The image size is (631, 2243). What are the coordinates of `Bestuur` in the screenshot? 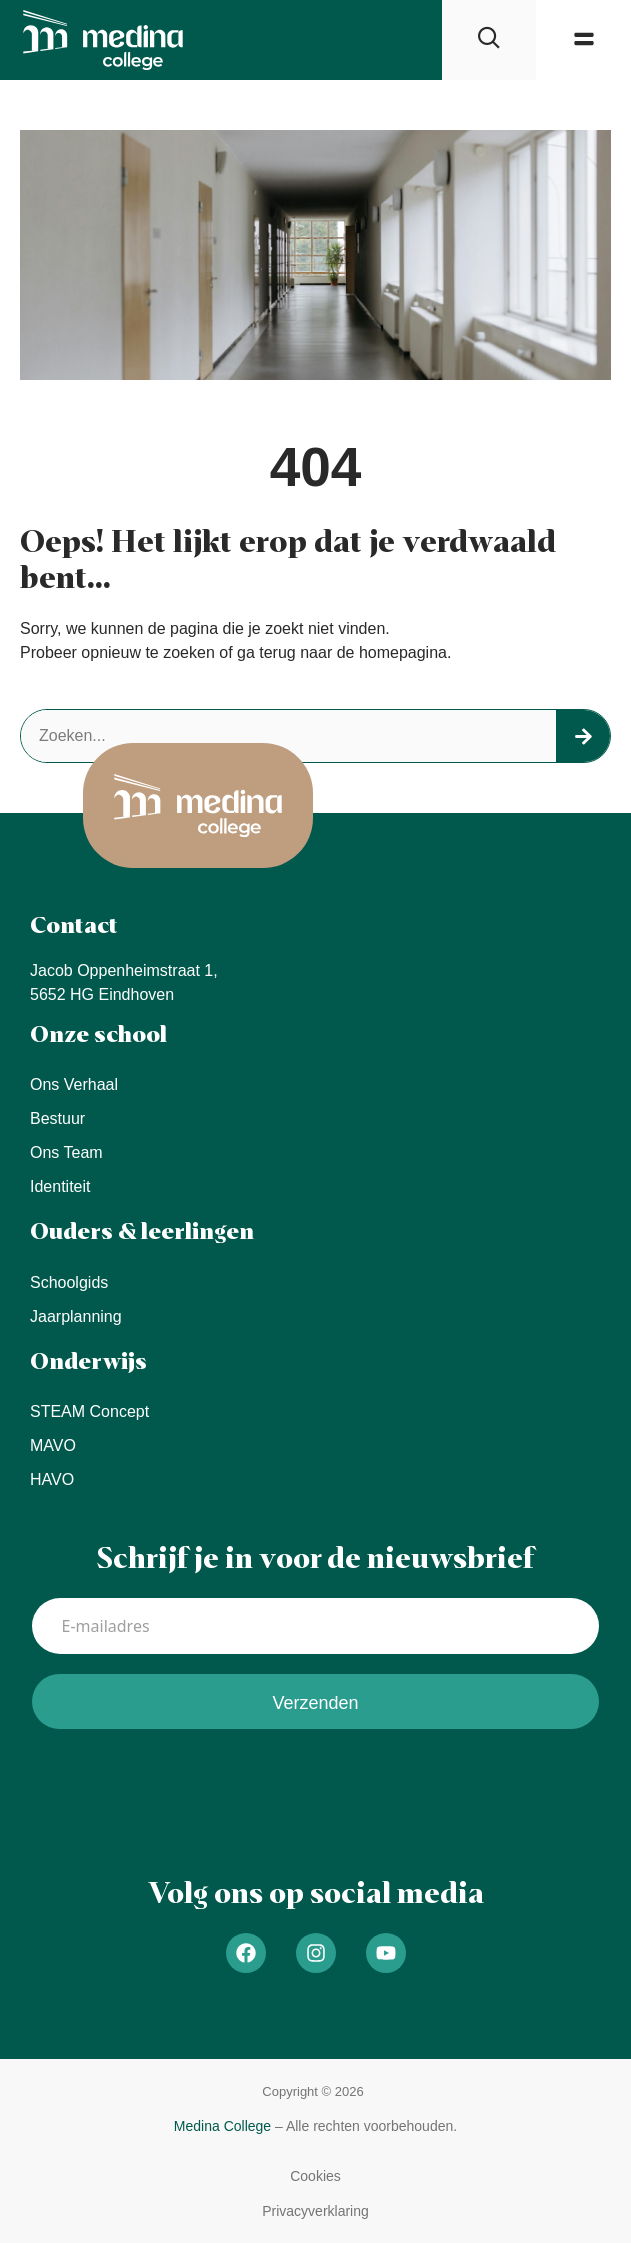 It's located at (57, 1118).